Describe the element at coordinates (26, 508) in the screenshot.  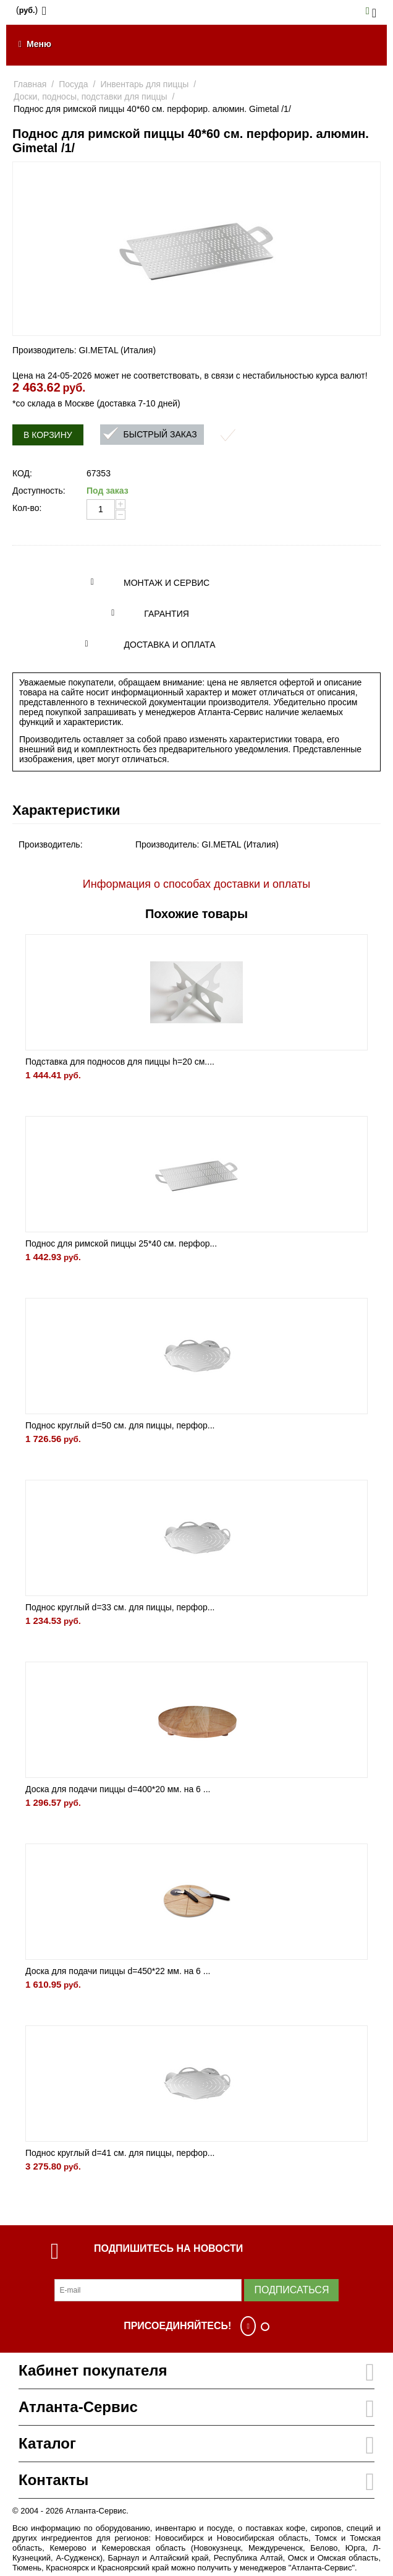
I see `Кол-во:` at that location.